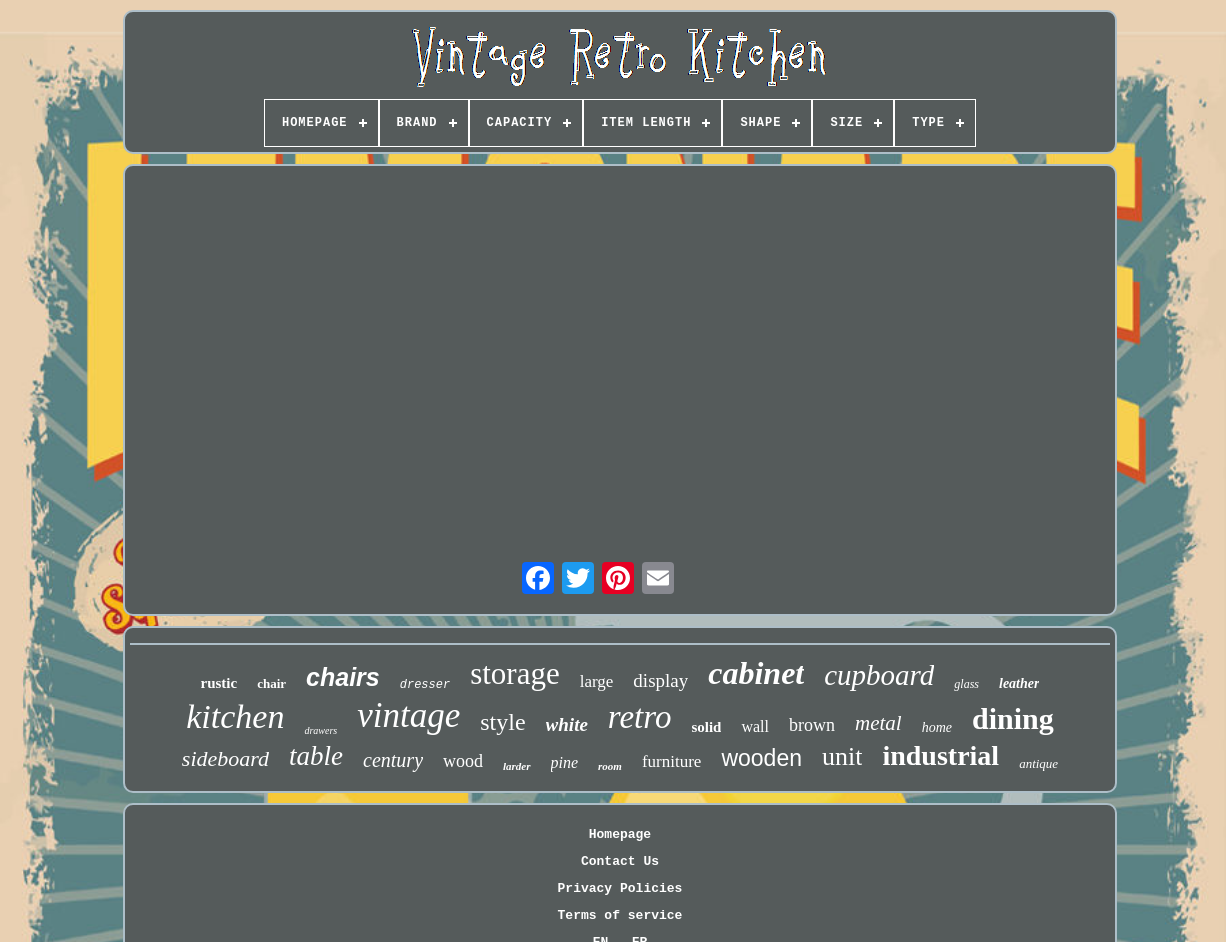 This screenshot has width=1226, height=942. I want to click on wood, so click(463, 761).